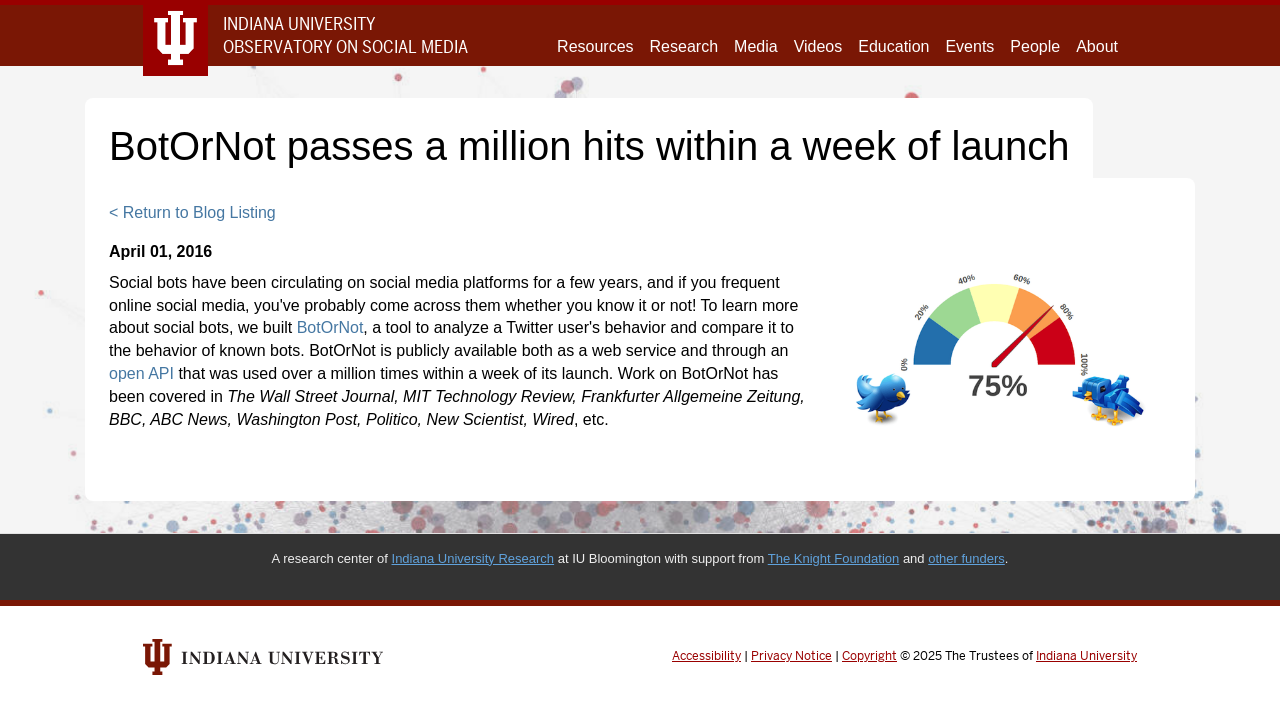 This screenshot has height=720, width=1280. Describe the element at coordinates (141, 373) in the screenshot. I see `open API` at that location.